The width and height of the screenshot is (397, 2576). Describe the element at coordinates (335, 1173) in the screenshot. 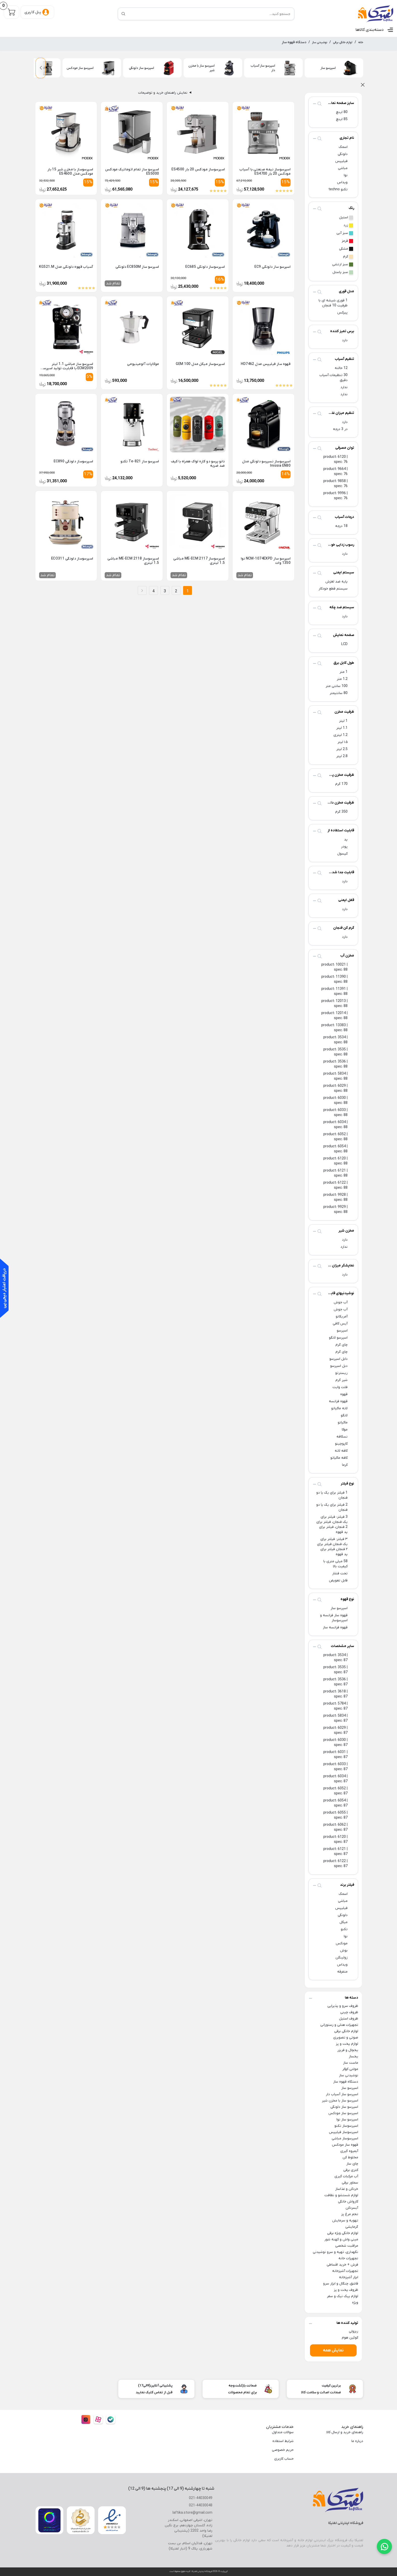

I see `product: 6121 | spec: 88` at that location.